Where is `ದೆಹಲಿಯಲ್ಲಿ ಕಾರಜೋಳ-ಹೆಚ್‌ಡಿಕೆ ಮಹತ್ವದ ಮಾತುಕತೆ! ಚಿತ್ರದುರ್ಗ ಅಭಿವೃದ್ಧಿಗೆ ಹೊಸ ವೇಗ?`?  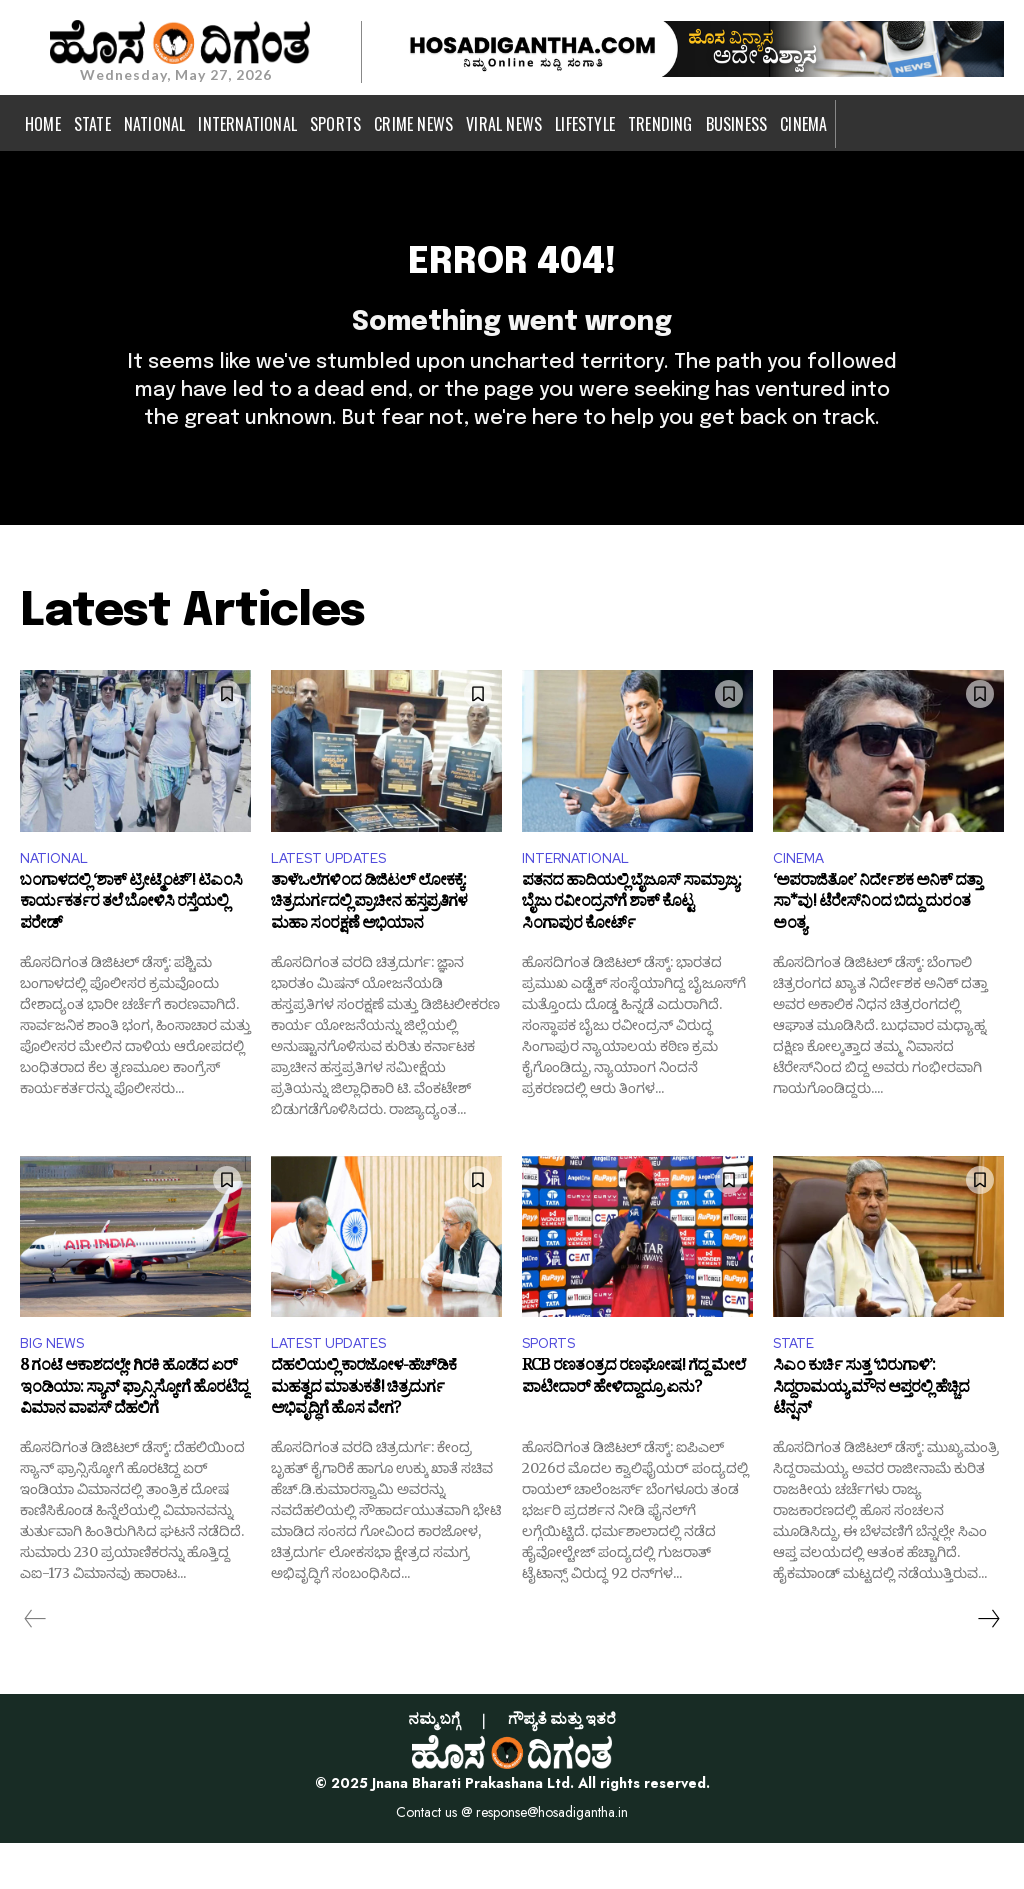 ದೆಹಲಿಯಲ್ಲಿ ಕಾರಜೋಳ-ಹೆಚ್‌ಡಿಕೆ ಮಹತ್ವದ ಮಾತುಕತೆ! ಚಿತ್ರದುರ್ಗ ಅಭಿವೃದ್ಧಿಗೆ ಹೊಸ ವೇಗ? is located at coordinates (363, 1438).